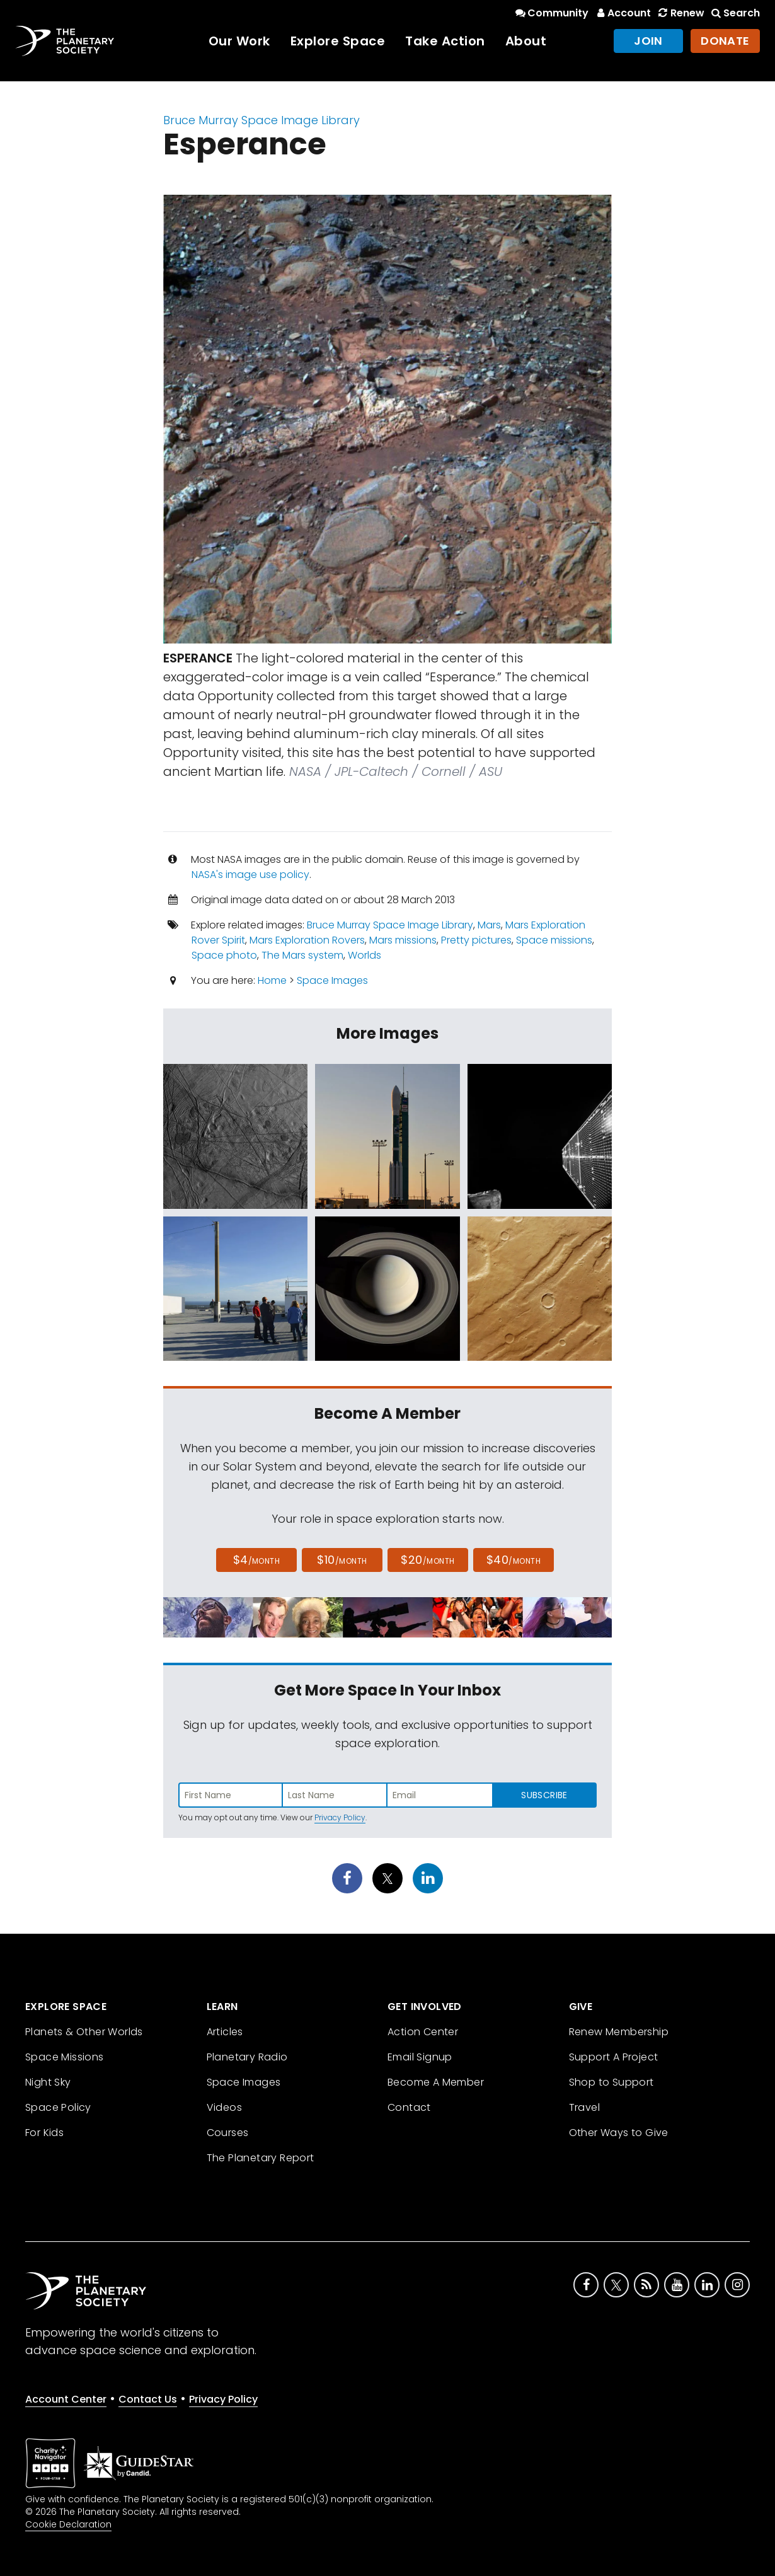 This screenshot has height=2576, width=775. What do you see at coordinates (224, 955) in the screenshot?
I see `Space photo` at bounding box center [224, 955].